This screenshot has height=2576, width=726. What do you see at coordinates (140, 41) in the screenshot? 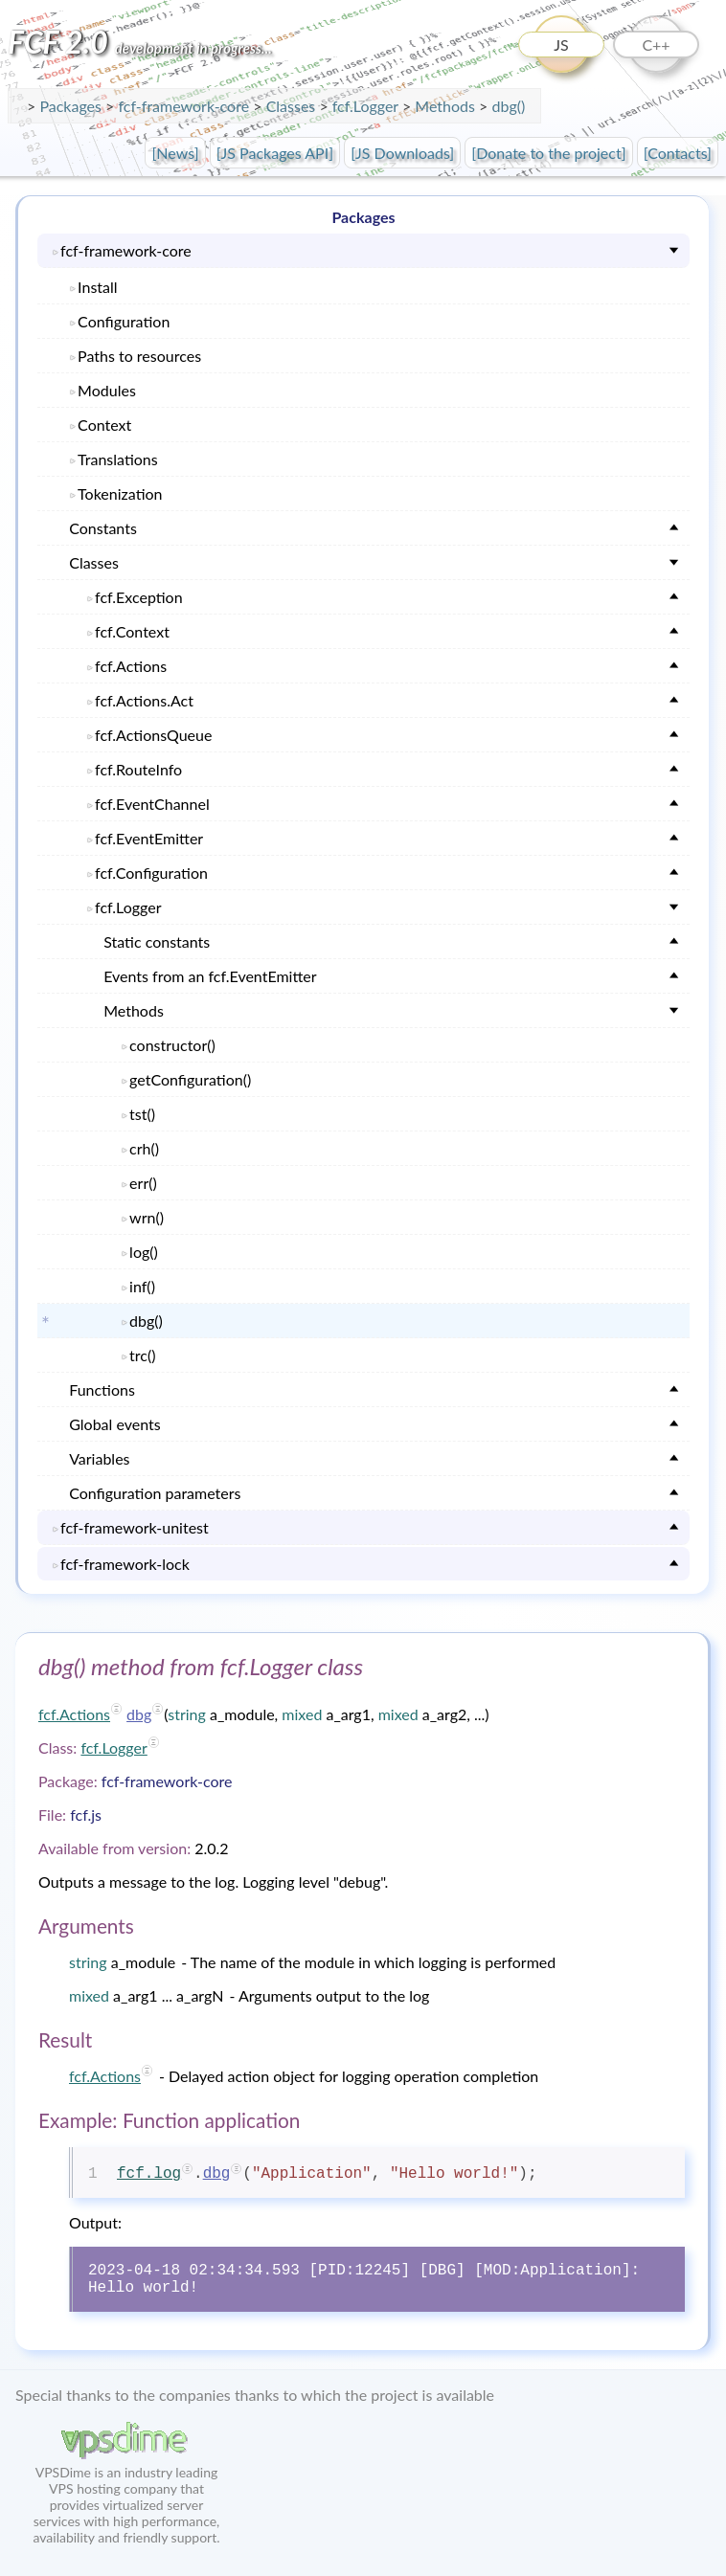
I see `FCF 2.0` at bounding box center [140, 41].